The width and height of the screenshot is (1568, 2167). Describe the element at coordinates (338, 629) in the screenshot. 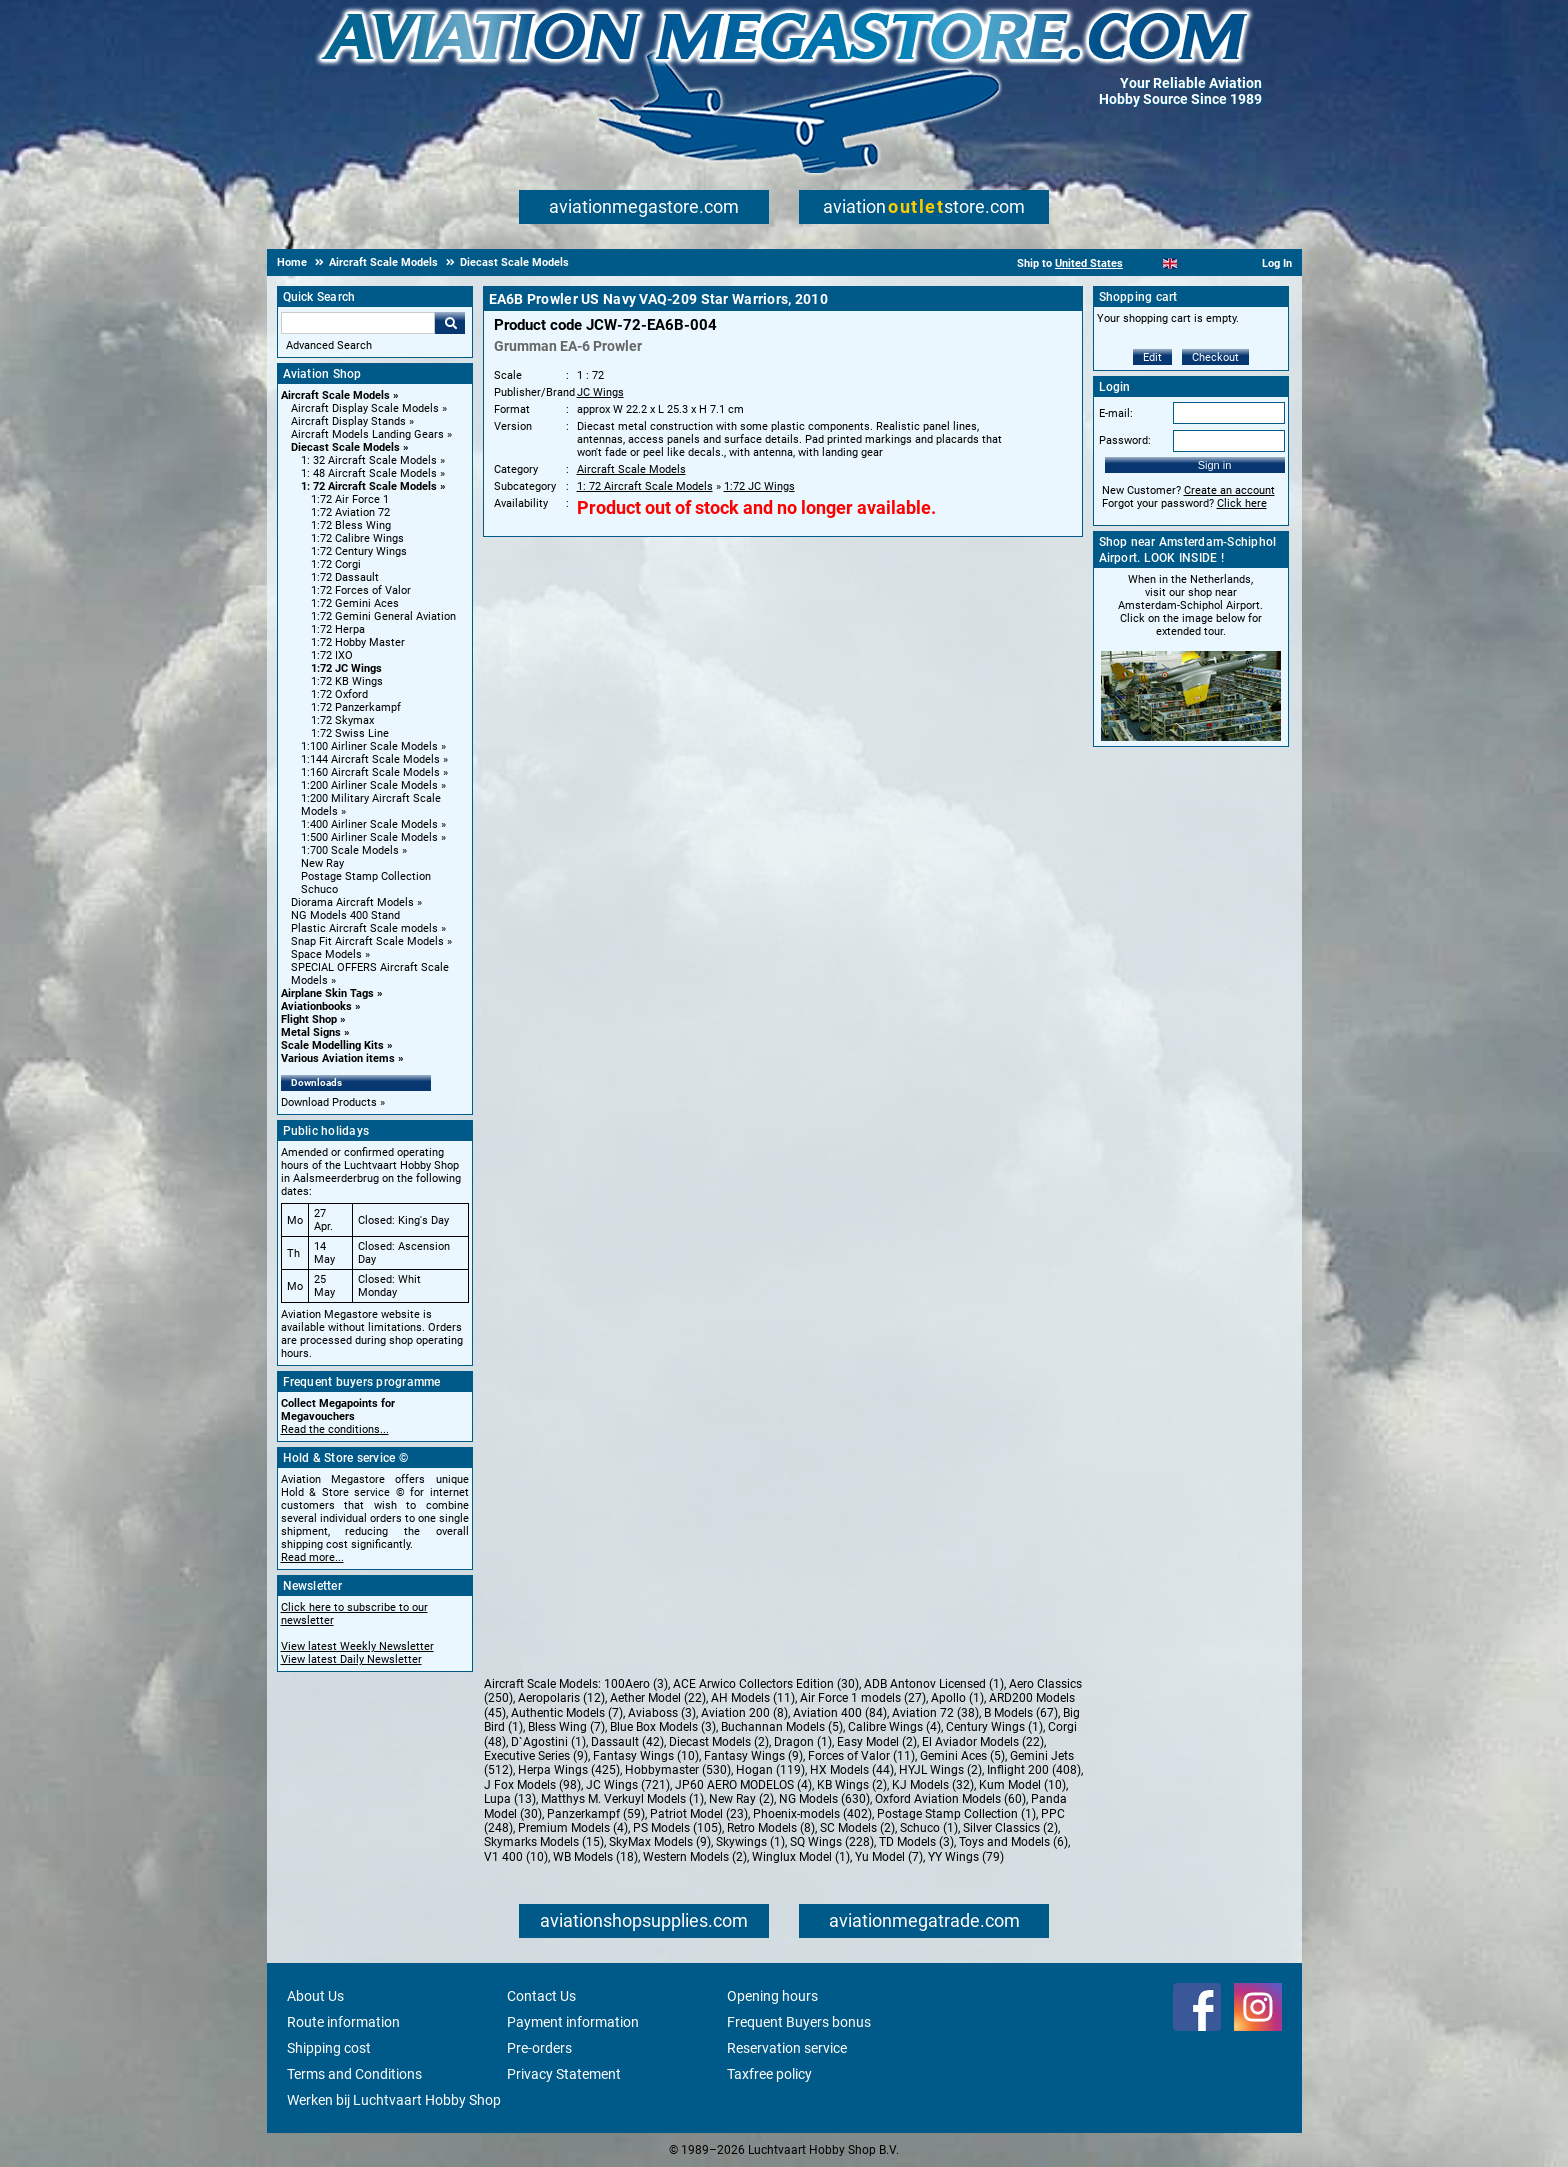

I see `1:72 Herpa` at that location.